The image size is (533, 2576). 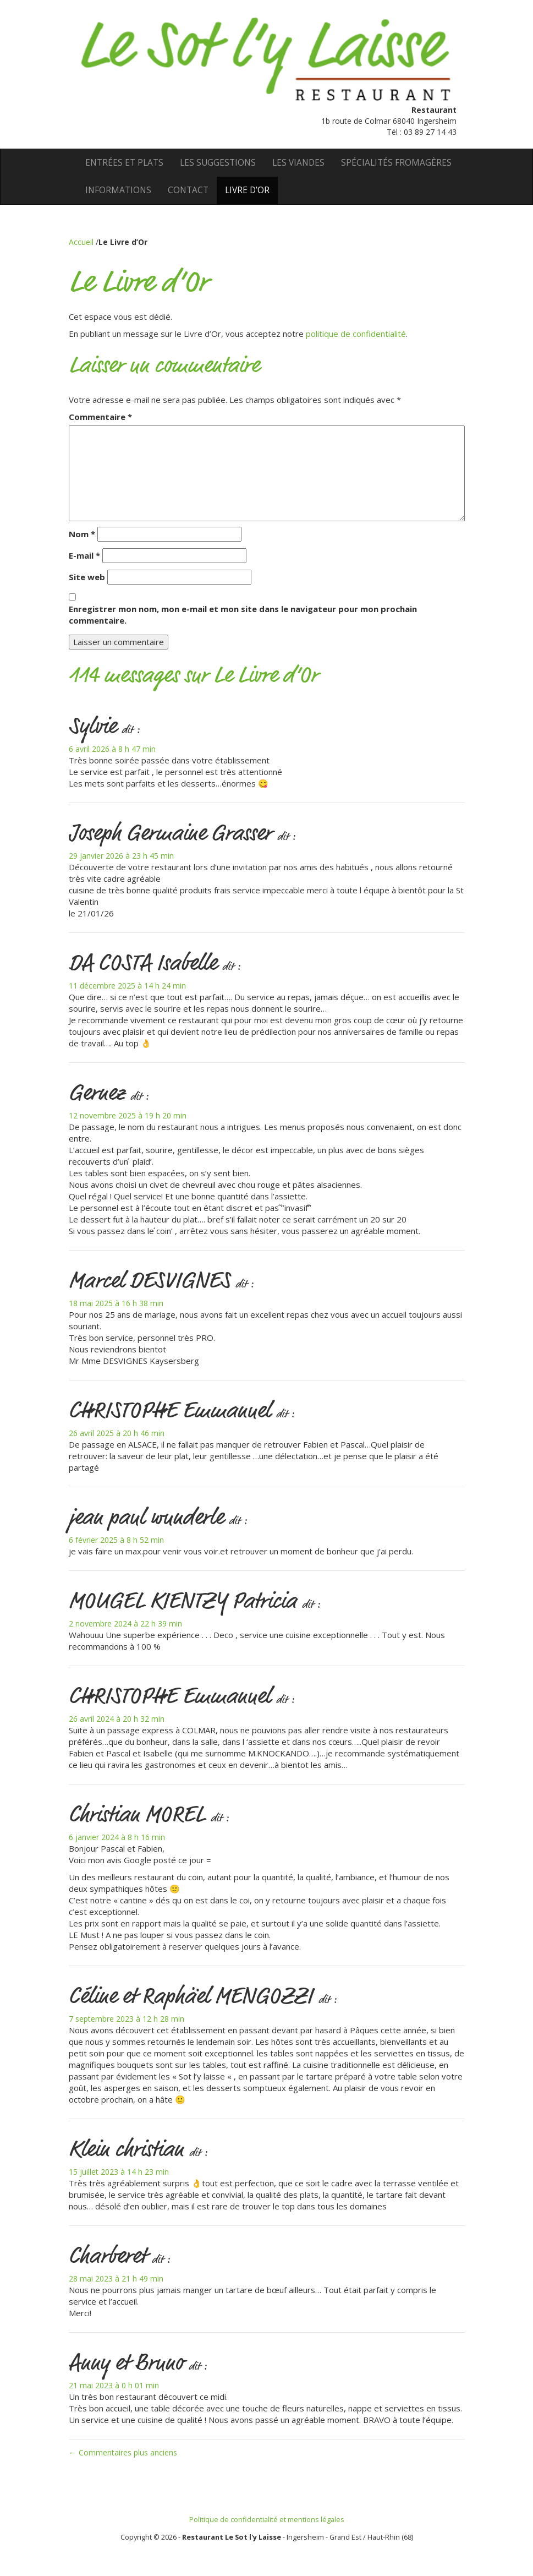 I want to click on Spécialités fromagères, so click(x=396, y=162).